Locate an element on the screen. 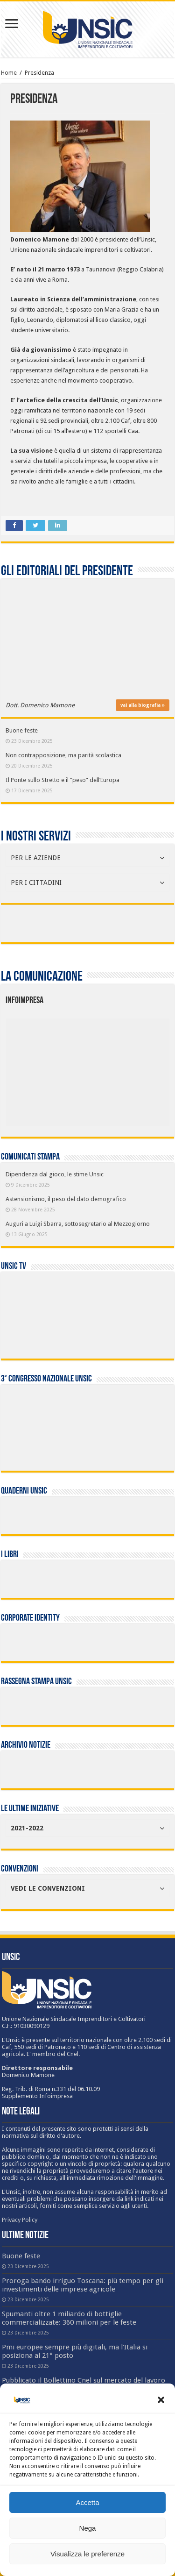 This screenshot has height=2576, width=175. Privacy Policy is located at coordinates (19, 2219).